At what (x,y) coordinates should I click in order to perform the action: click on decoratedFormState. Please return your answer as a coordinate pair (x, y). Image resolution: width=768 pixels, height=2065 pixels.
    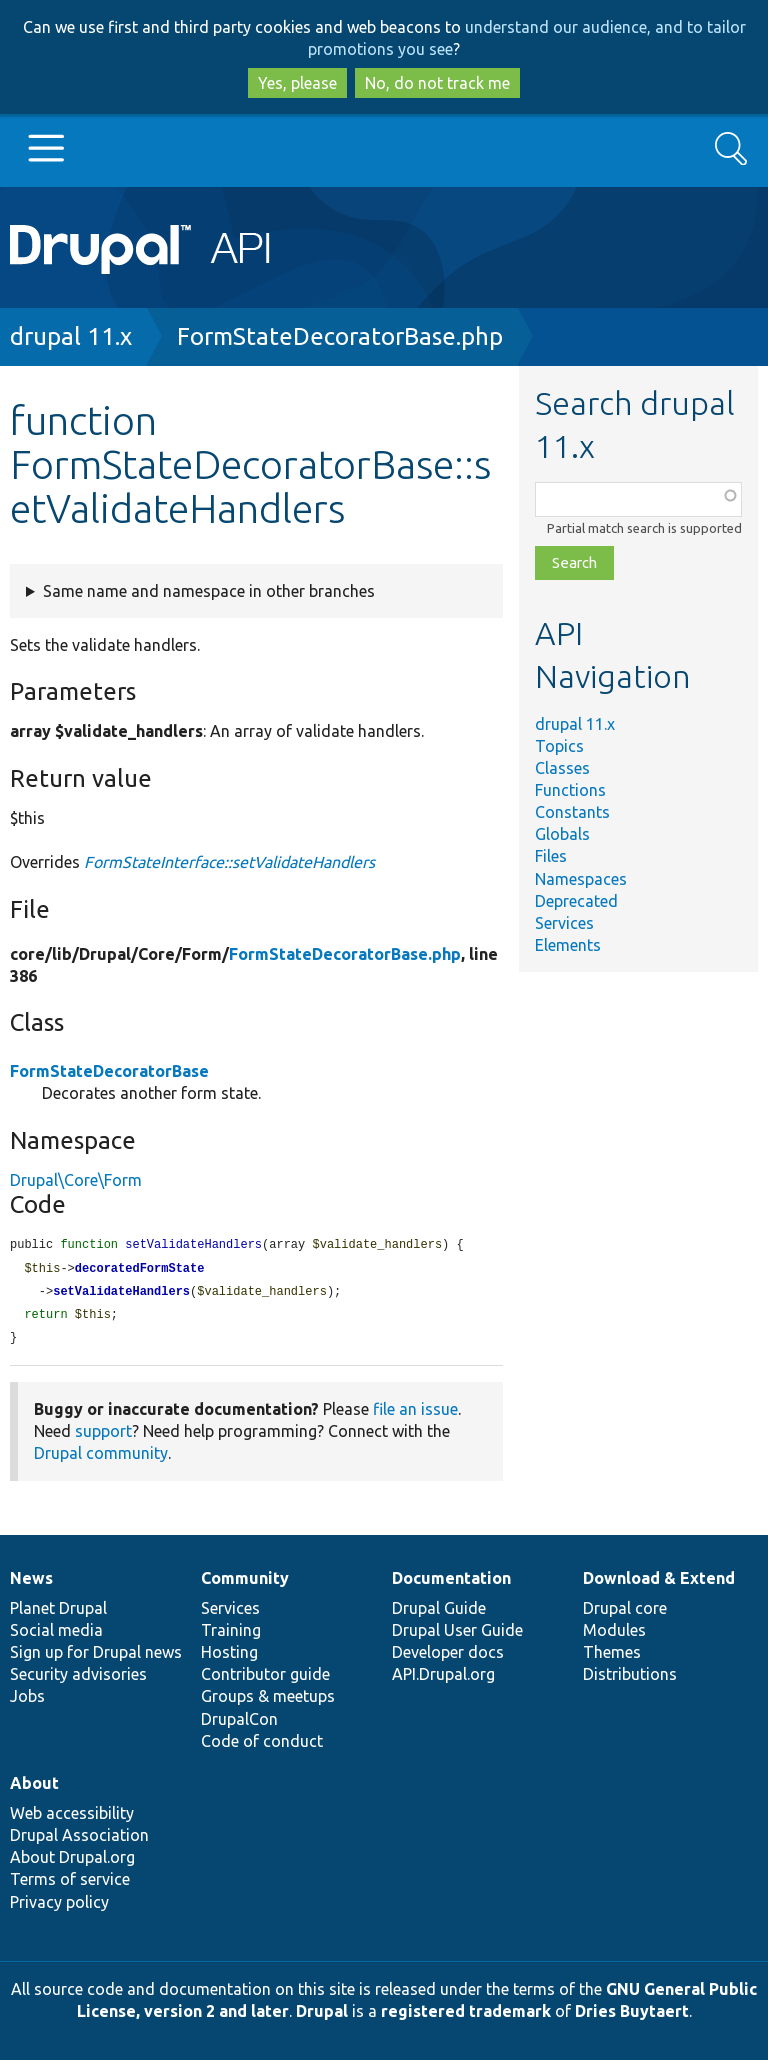
    Looking at the image, I should click on (140, 1270).